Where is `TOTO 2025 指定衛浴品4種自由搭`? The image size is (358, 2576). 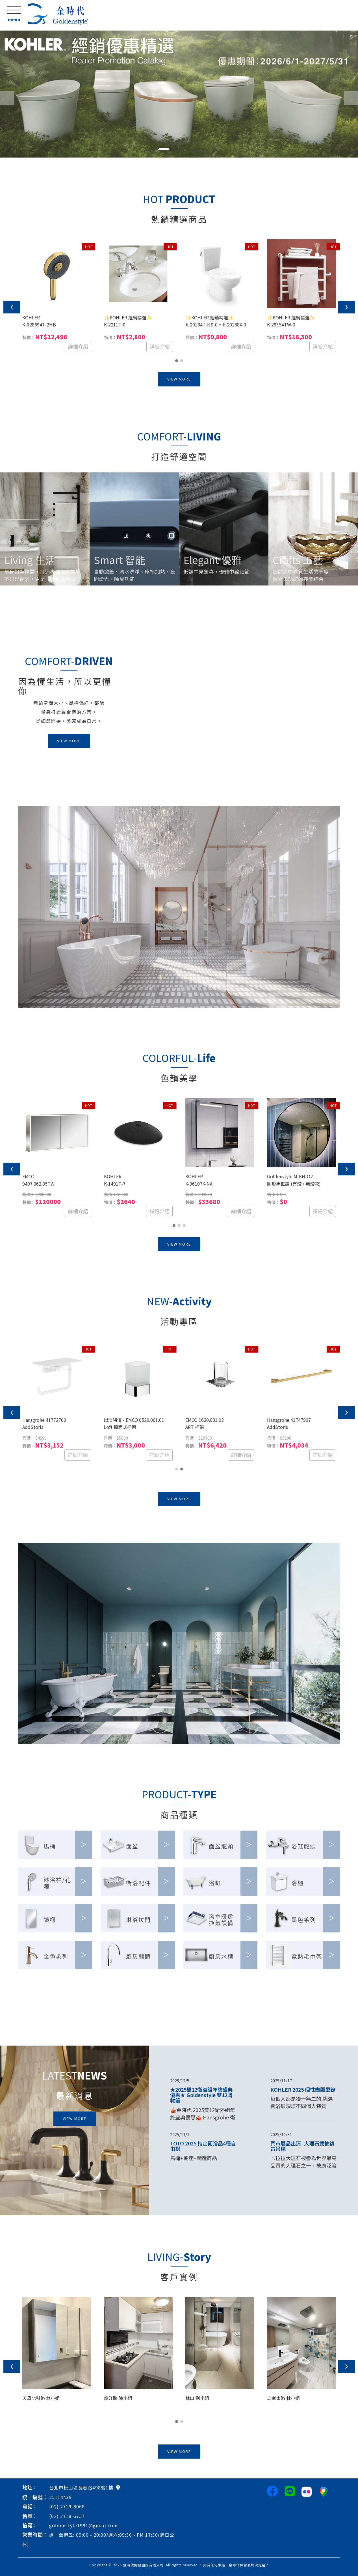
TOTO 2025 指定衛浴品4種自由搭 is located at coordinates (203, 2146).